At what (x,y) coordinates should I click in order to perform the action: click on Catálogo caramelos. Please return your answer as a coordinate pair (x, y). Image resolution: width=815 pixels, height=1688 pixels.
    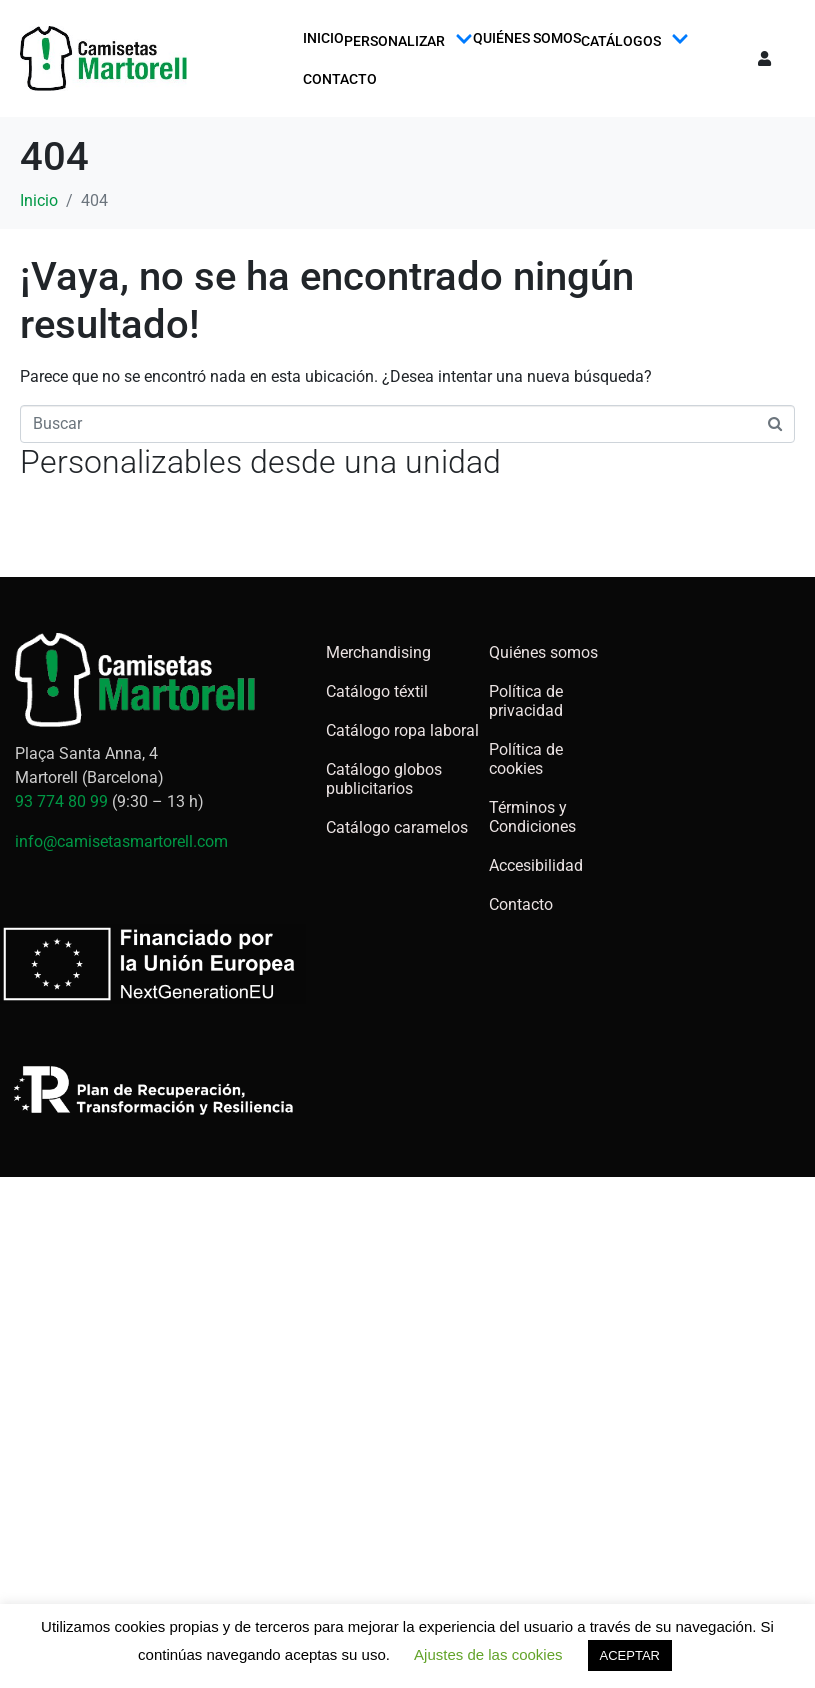
    Looking at the image, I should click on (397, 827).